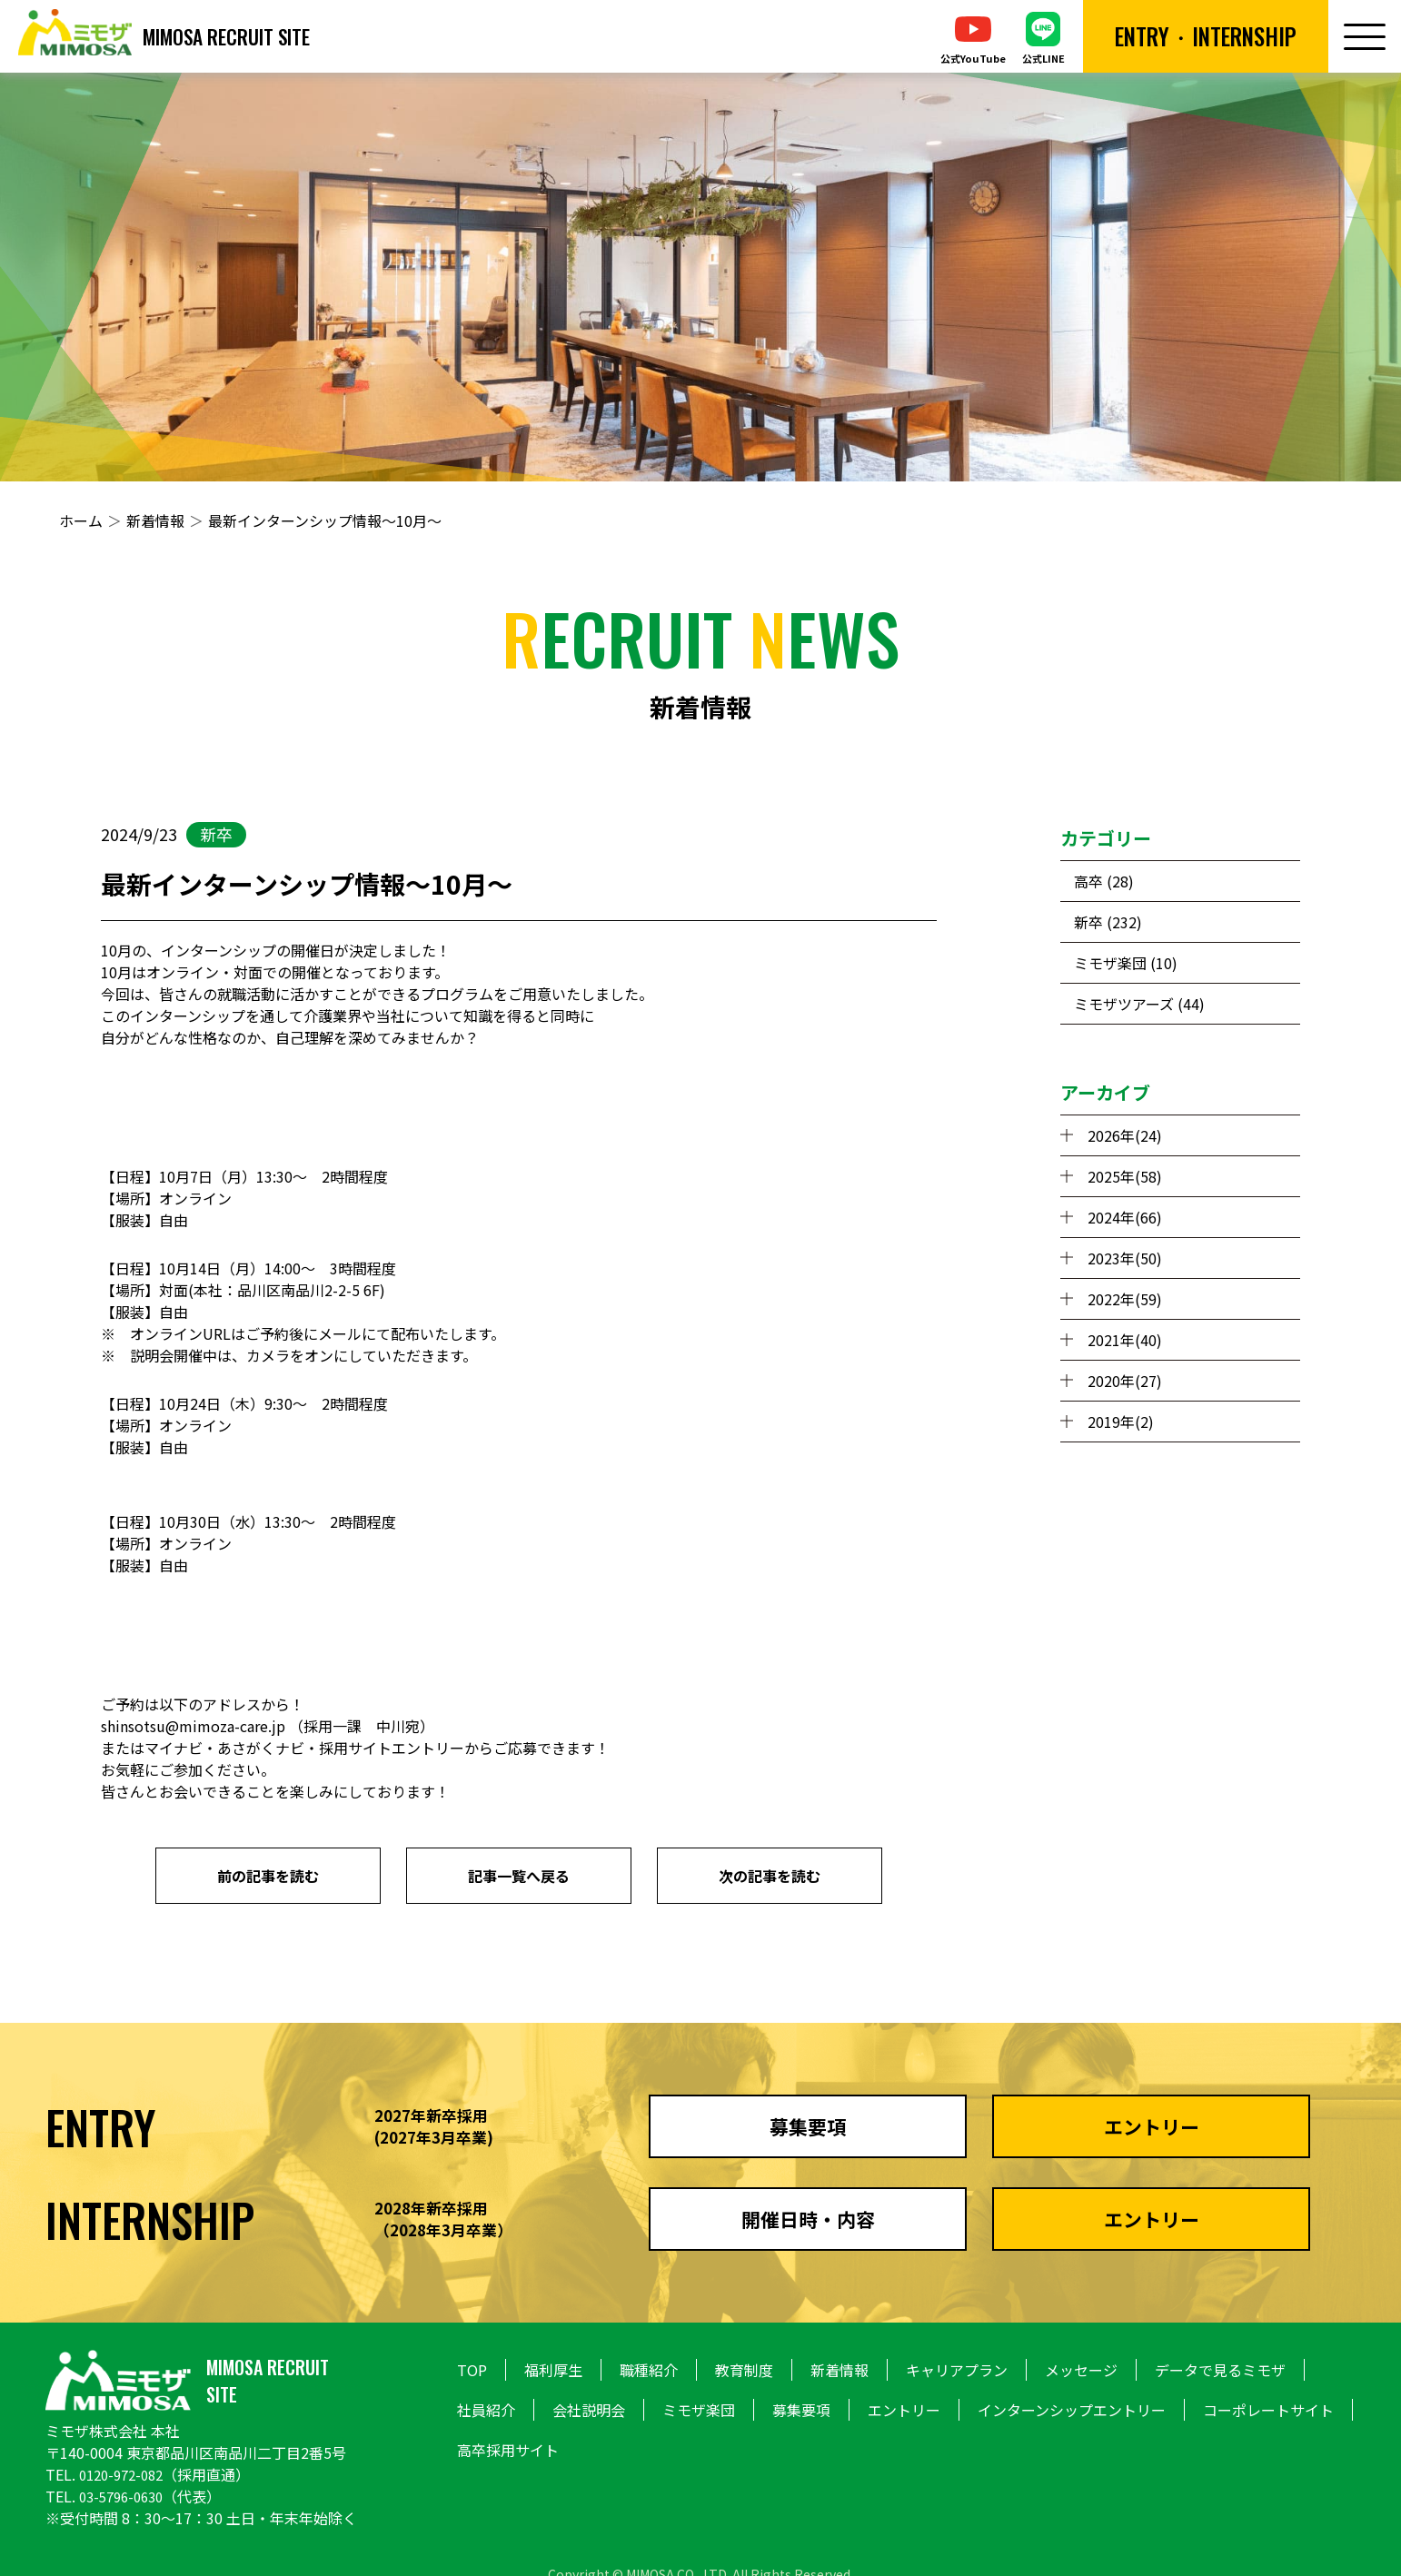 The image size is (1401, 2576). I want to click on 前の記事を読む, so click(268, 1876).